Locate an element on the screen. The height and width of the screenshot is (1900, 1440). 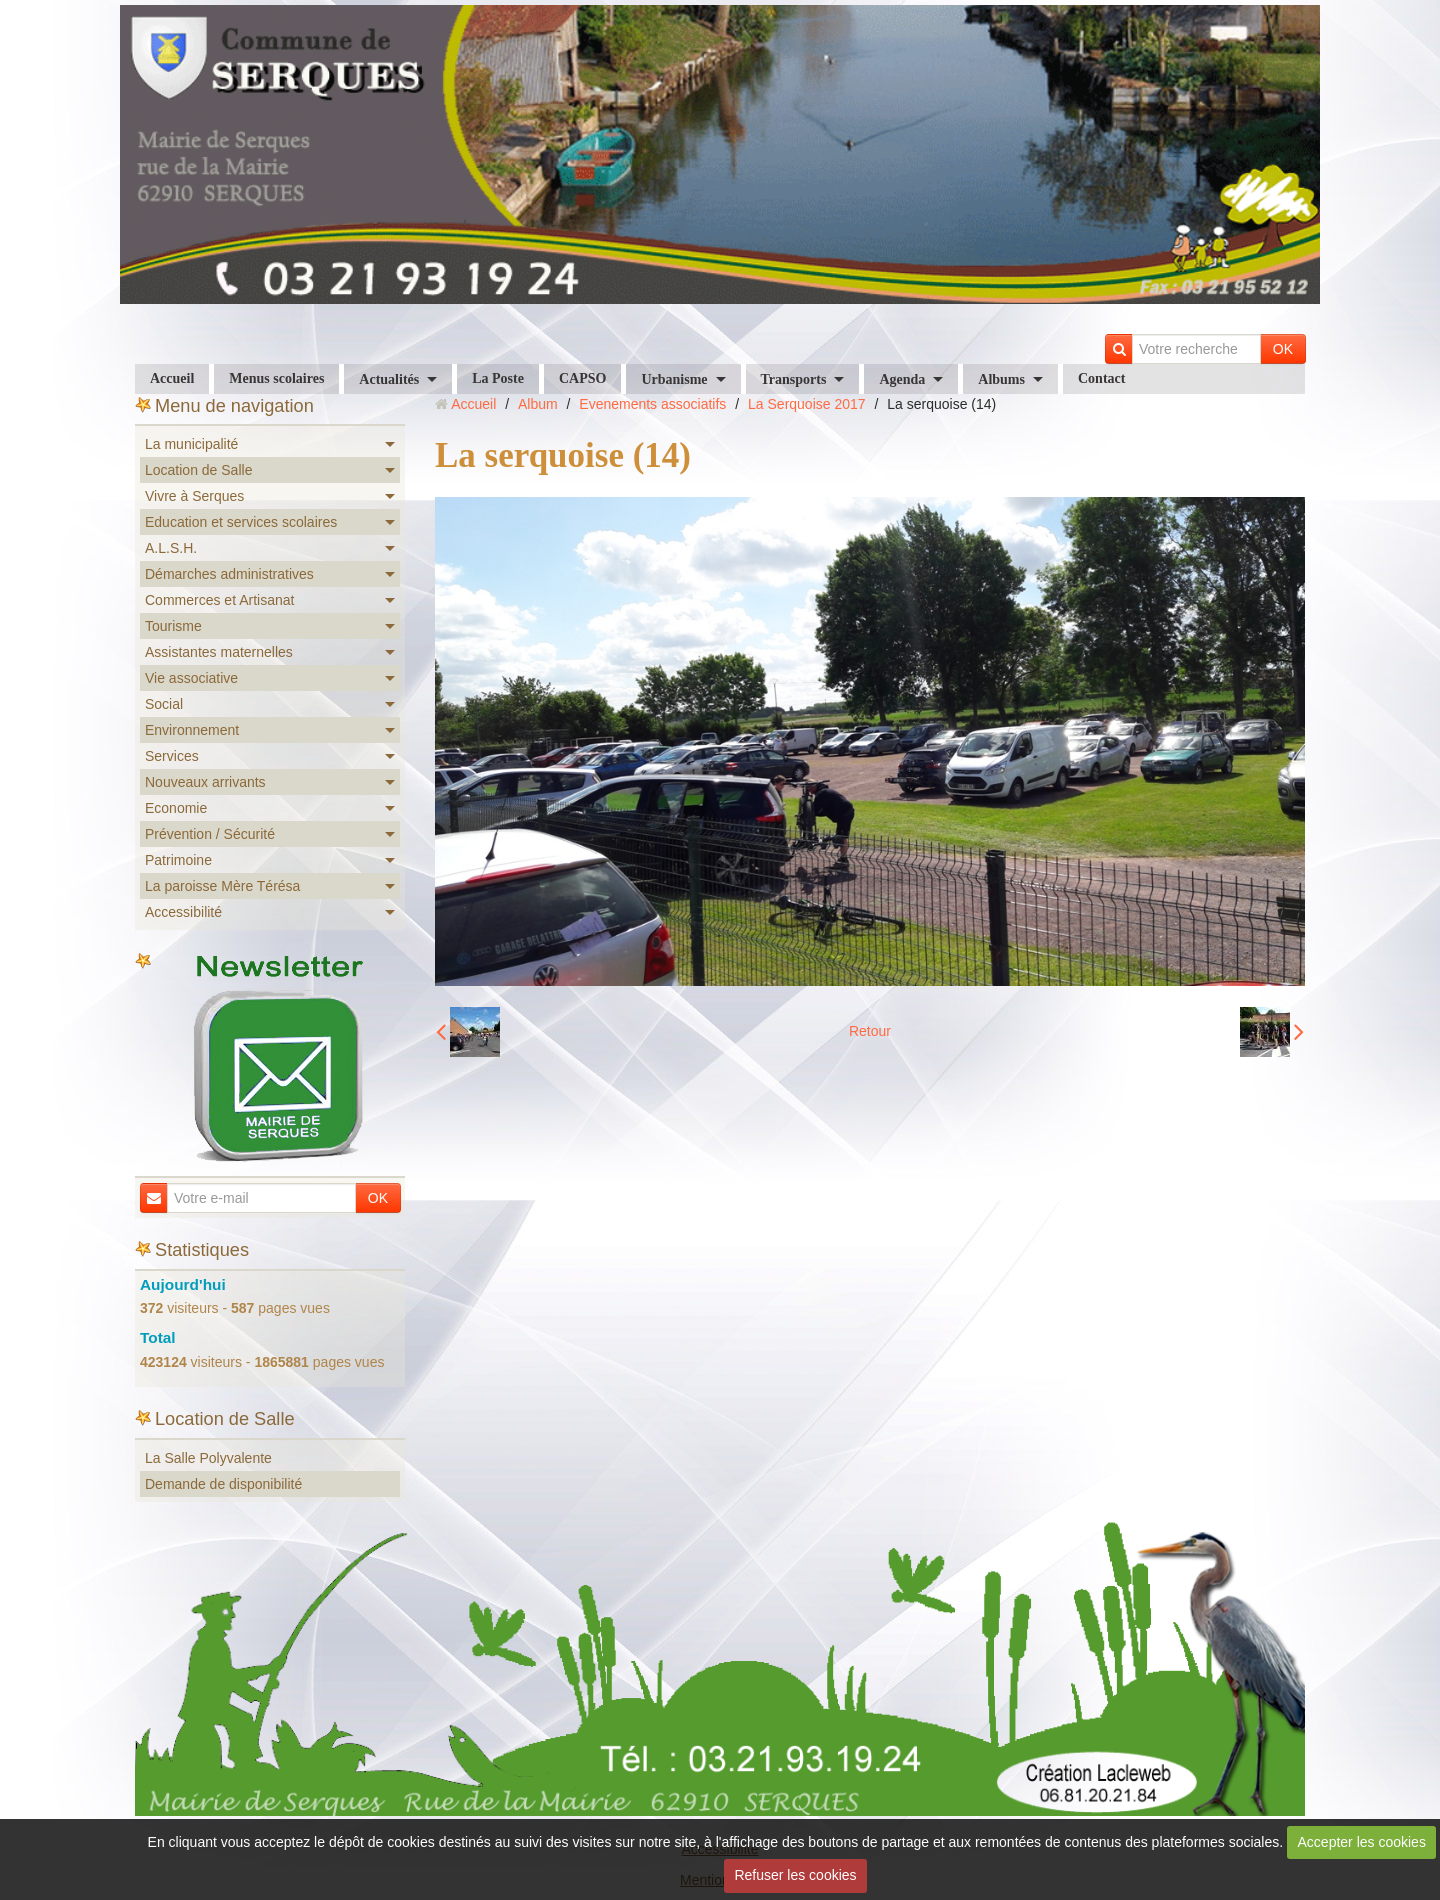
CAPSO is located at coordinates (582, 378).